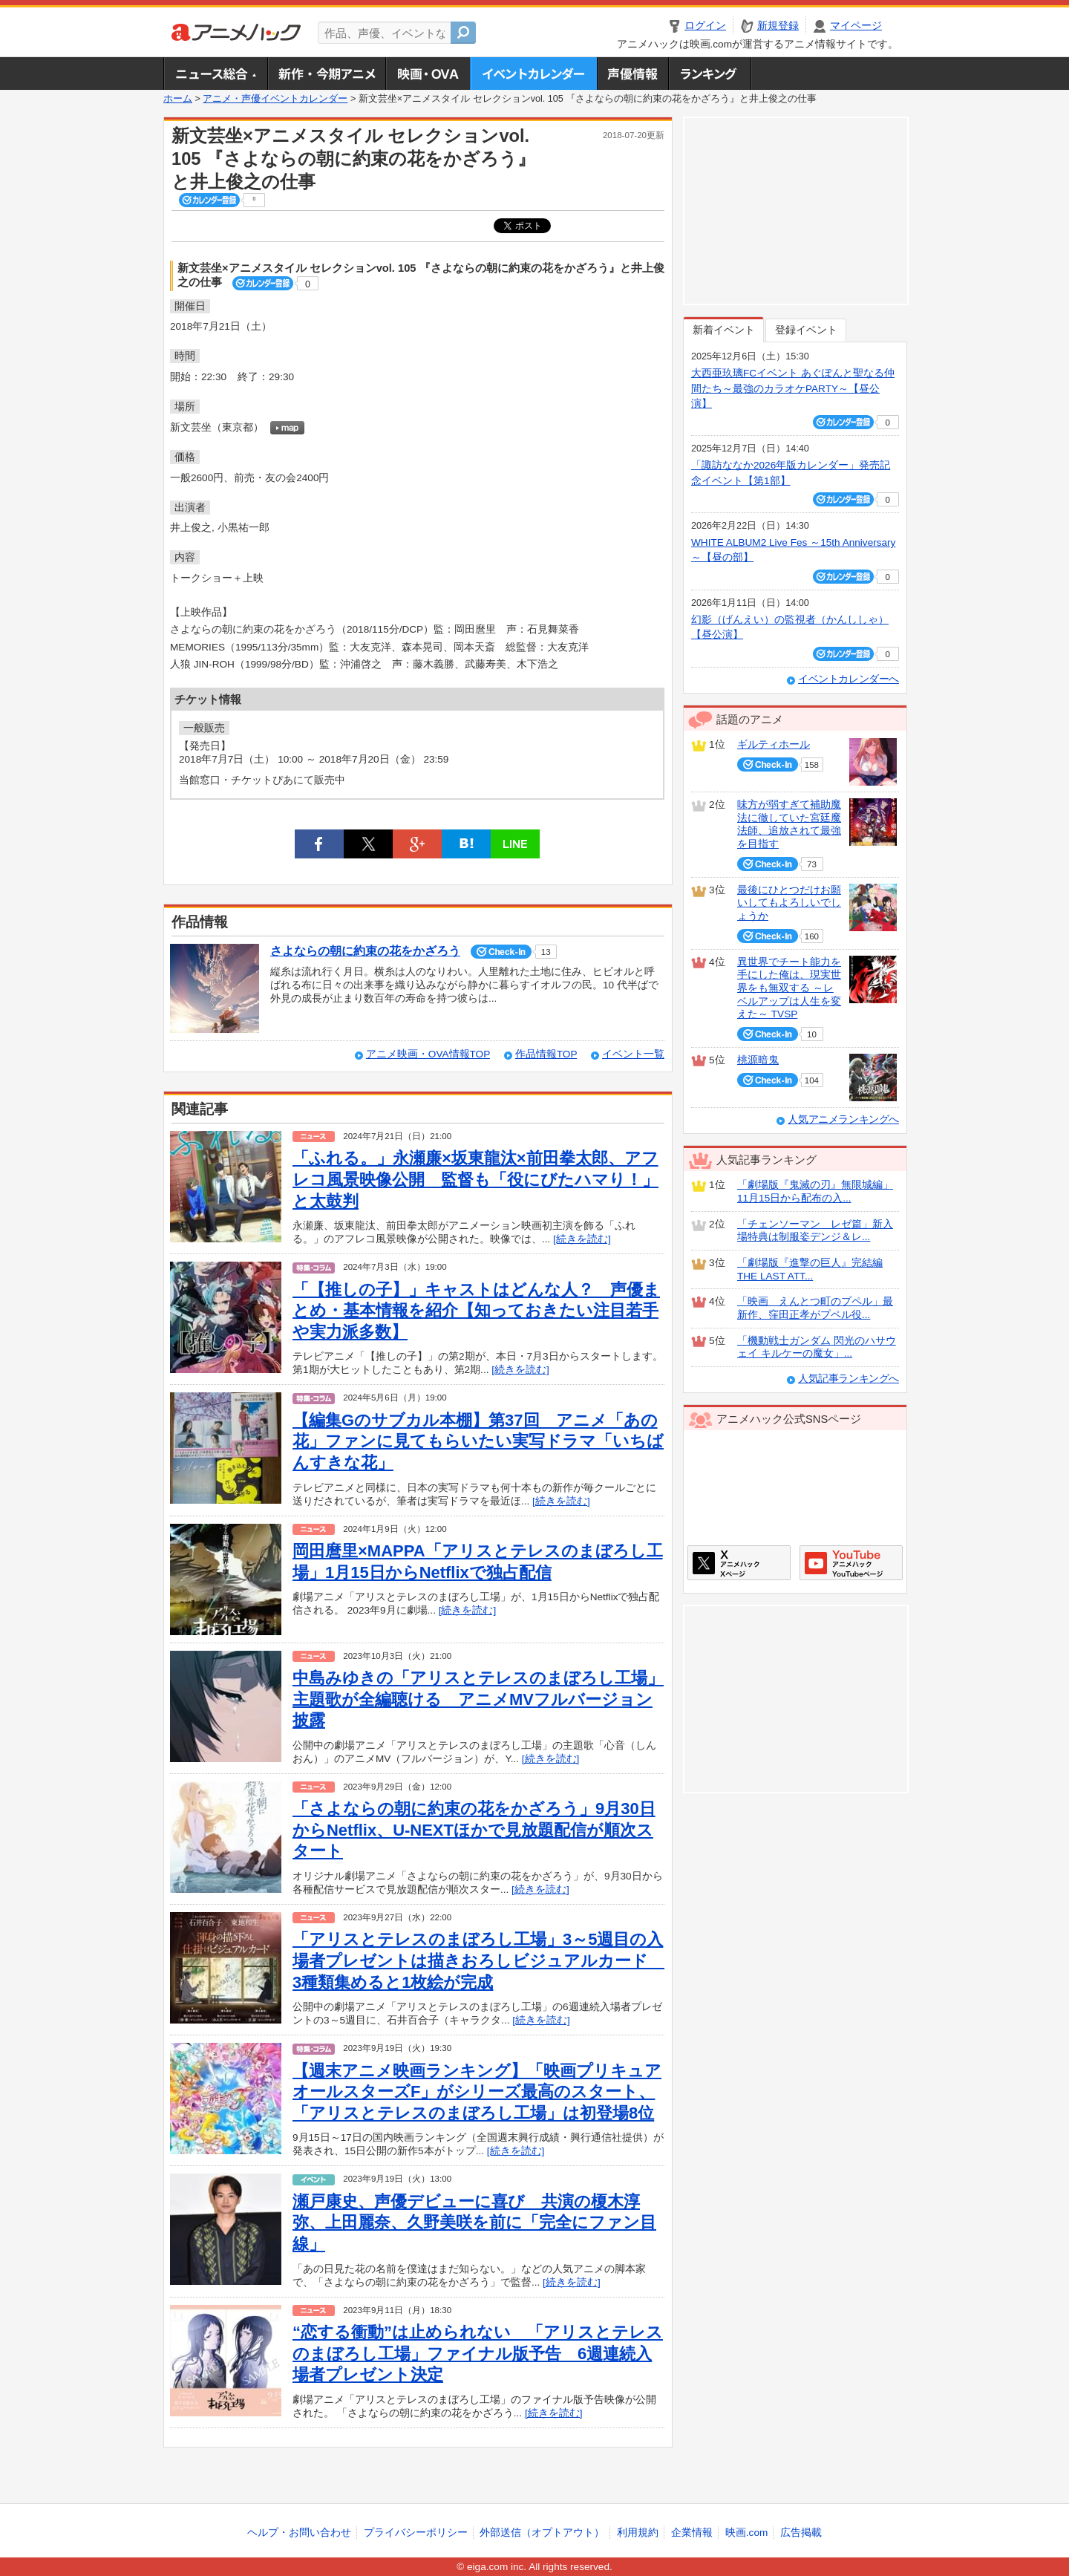 The height and width of the screenshot is (2576, 1069). What do you see at coordinates (428, 1054) in the screenshot?
I see `アニメ映画・OVA情報TOP` at bounding box center [428, 1054].